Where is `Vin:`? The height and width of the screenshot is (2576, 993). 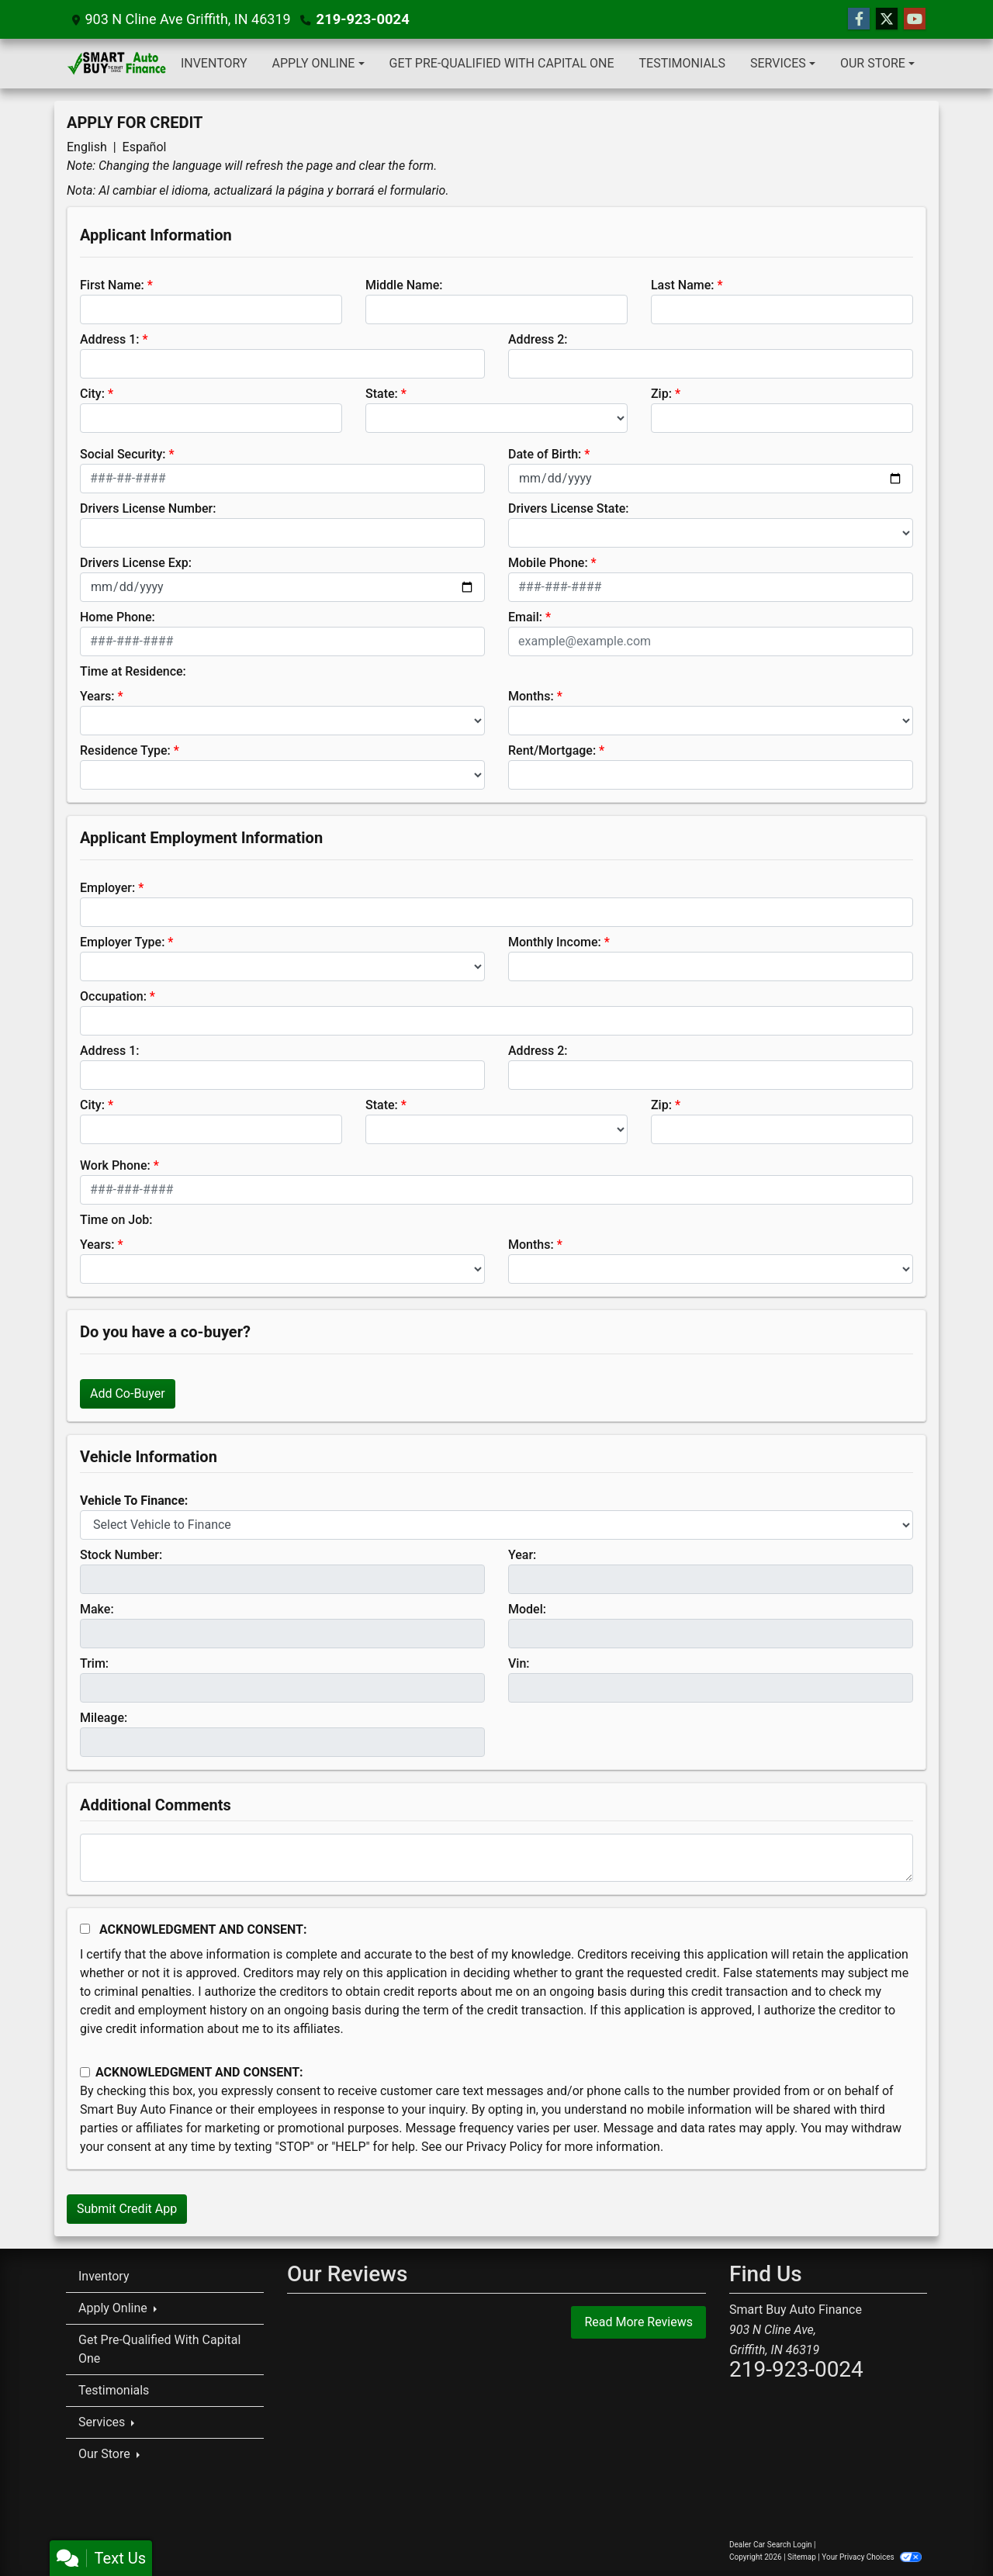 Vin: is located at coordinates (519, 1663).